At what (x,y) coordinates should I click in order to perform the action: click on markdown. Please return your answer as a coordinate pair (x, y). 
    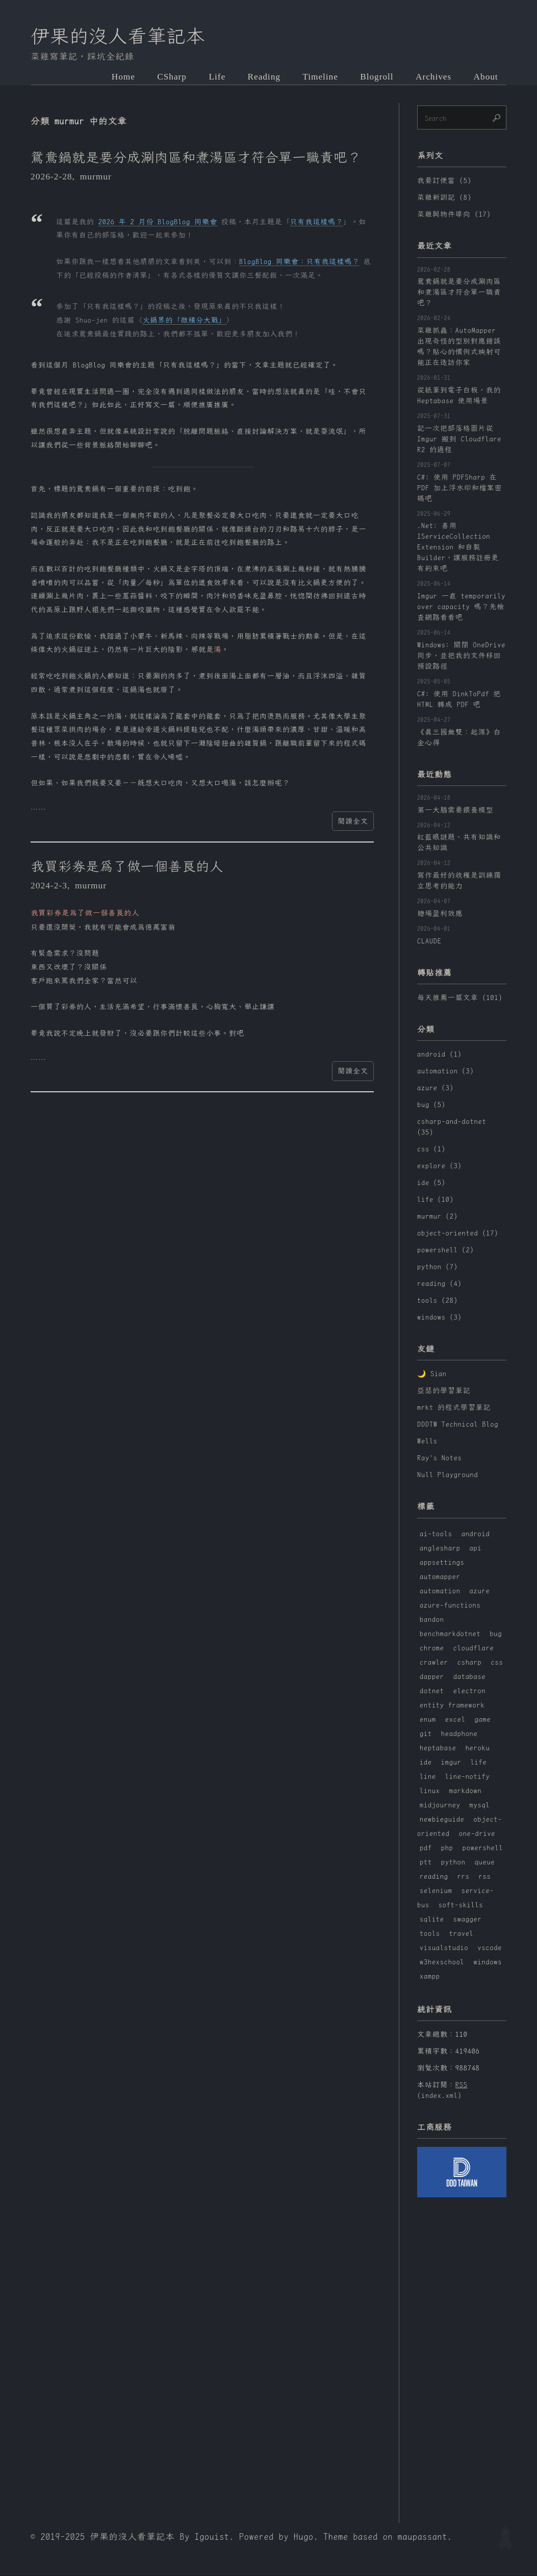
    Looking at the image, I should click on (465, 1791).